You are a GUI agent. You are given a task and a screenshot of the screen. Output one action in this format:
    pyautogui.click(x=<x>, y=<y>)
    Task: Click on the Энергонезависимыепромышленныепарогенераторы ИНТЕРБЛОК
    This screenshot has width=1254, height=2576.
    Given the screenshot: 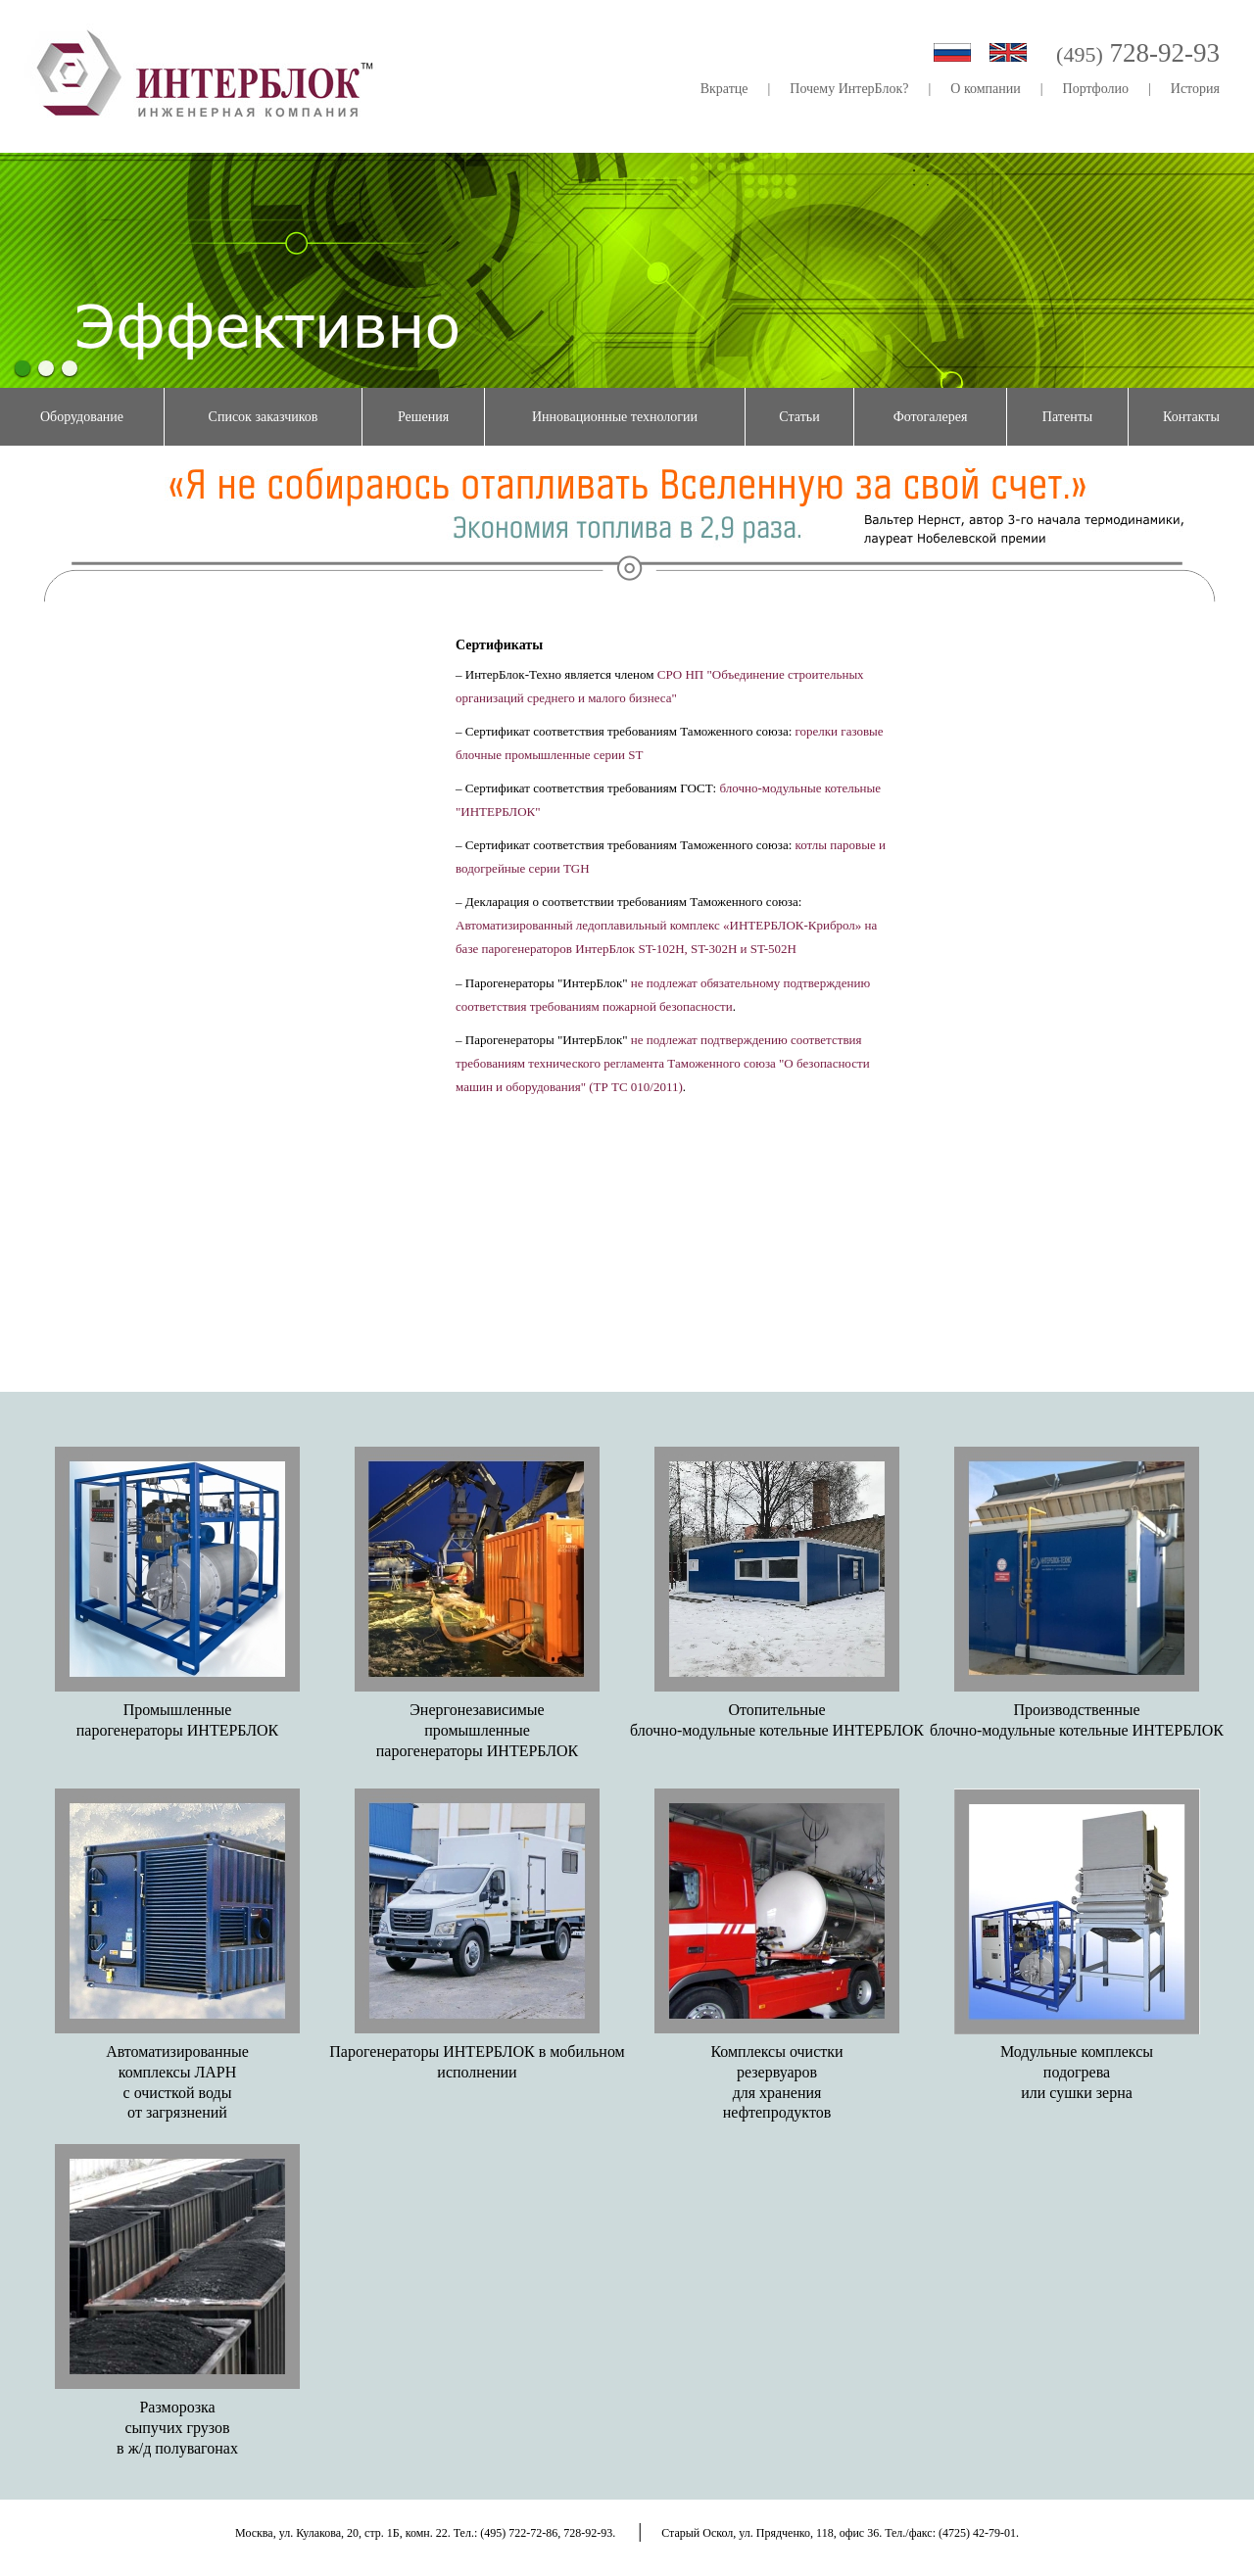 What is the action you would take?
    pyautogui.click(x=477, y=1730)
    